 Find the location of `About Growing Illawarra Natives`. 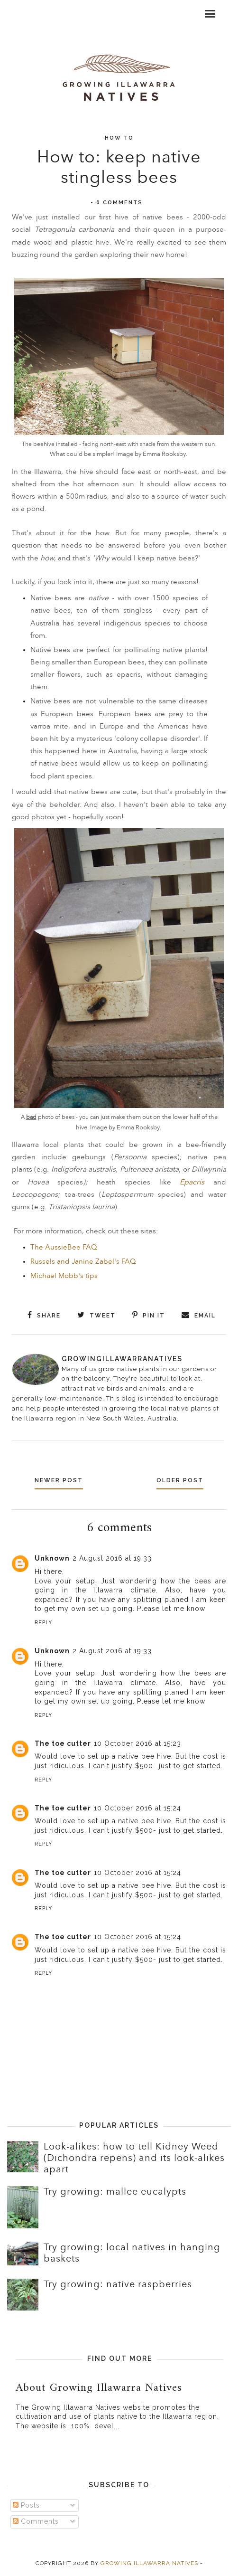

About Growing Illawarra Natives is located at coordinates (99, 2388).